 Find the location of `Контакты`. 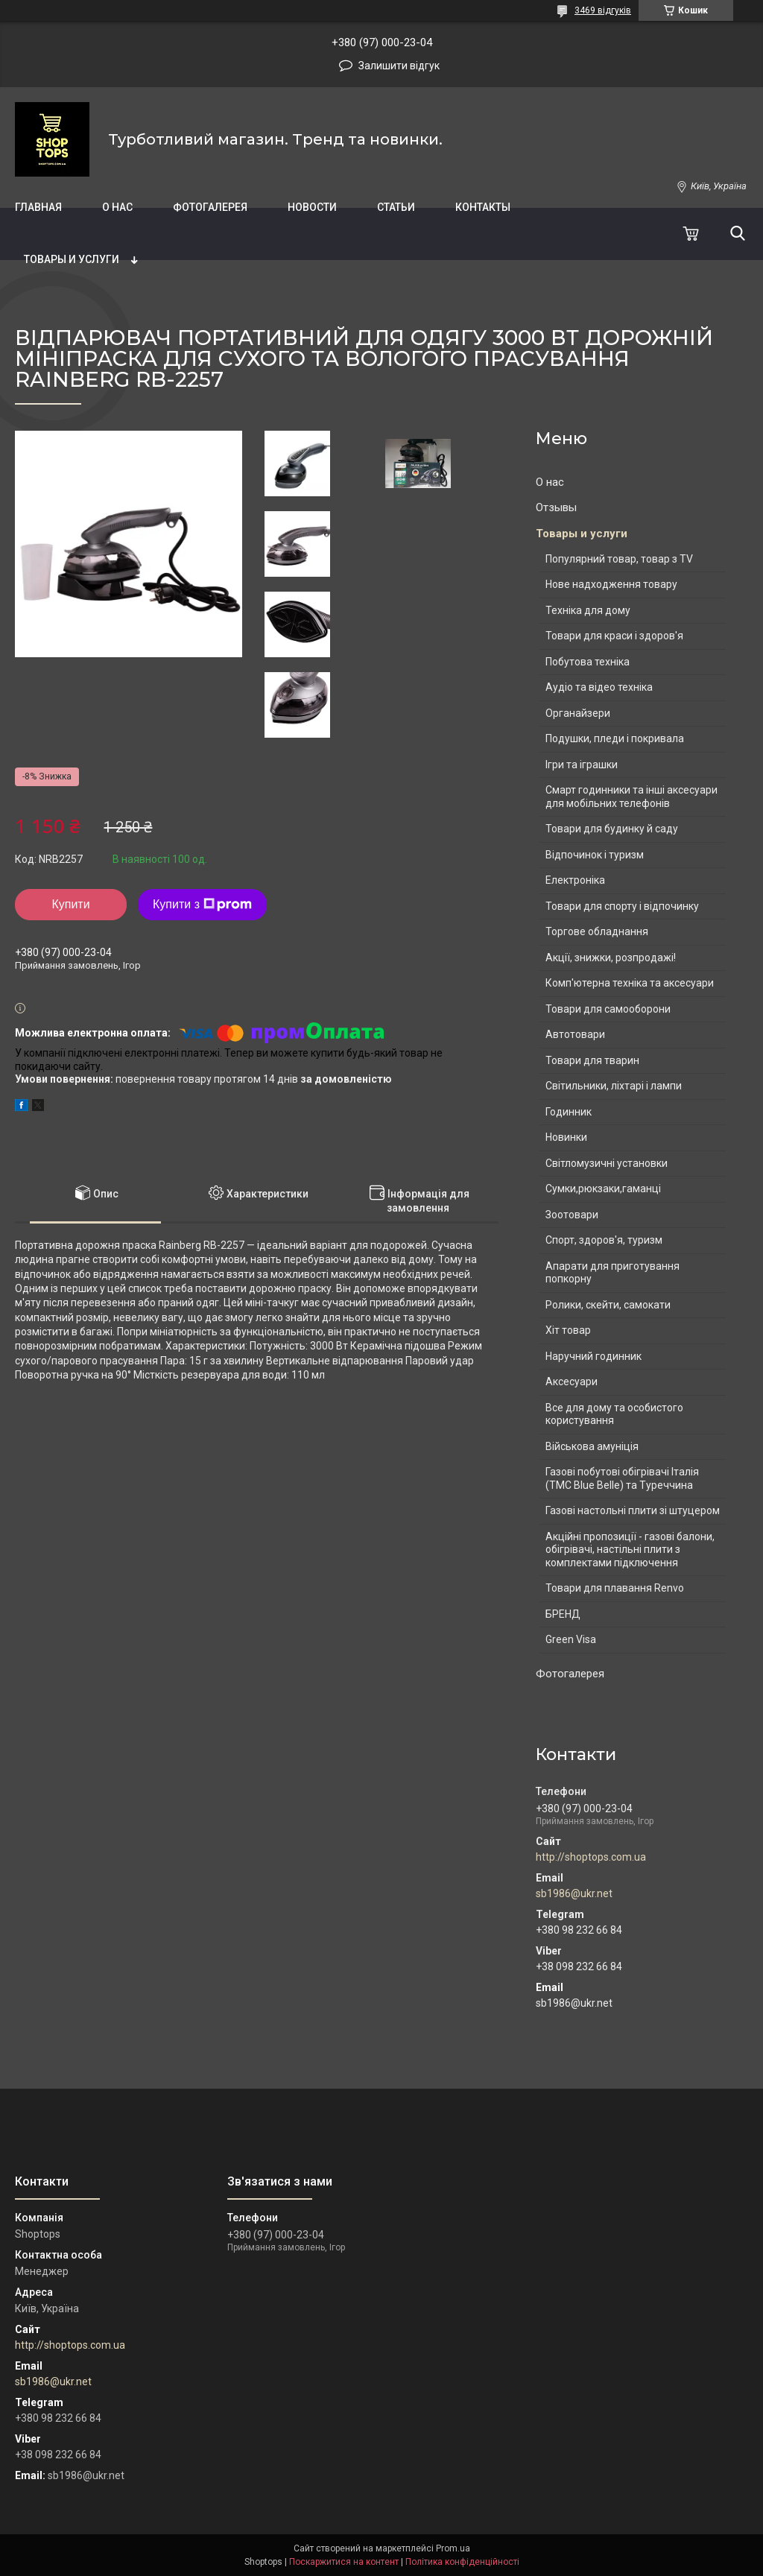

Контакты is located at coordinates (482, 207).